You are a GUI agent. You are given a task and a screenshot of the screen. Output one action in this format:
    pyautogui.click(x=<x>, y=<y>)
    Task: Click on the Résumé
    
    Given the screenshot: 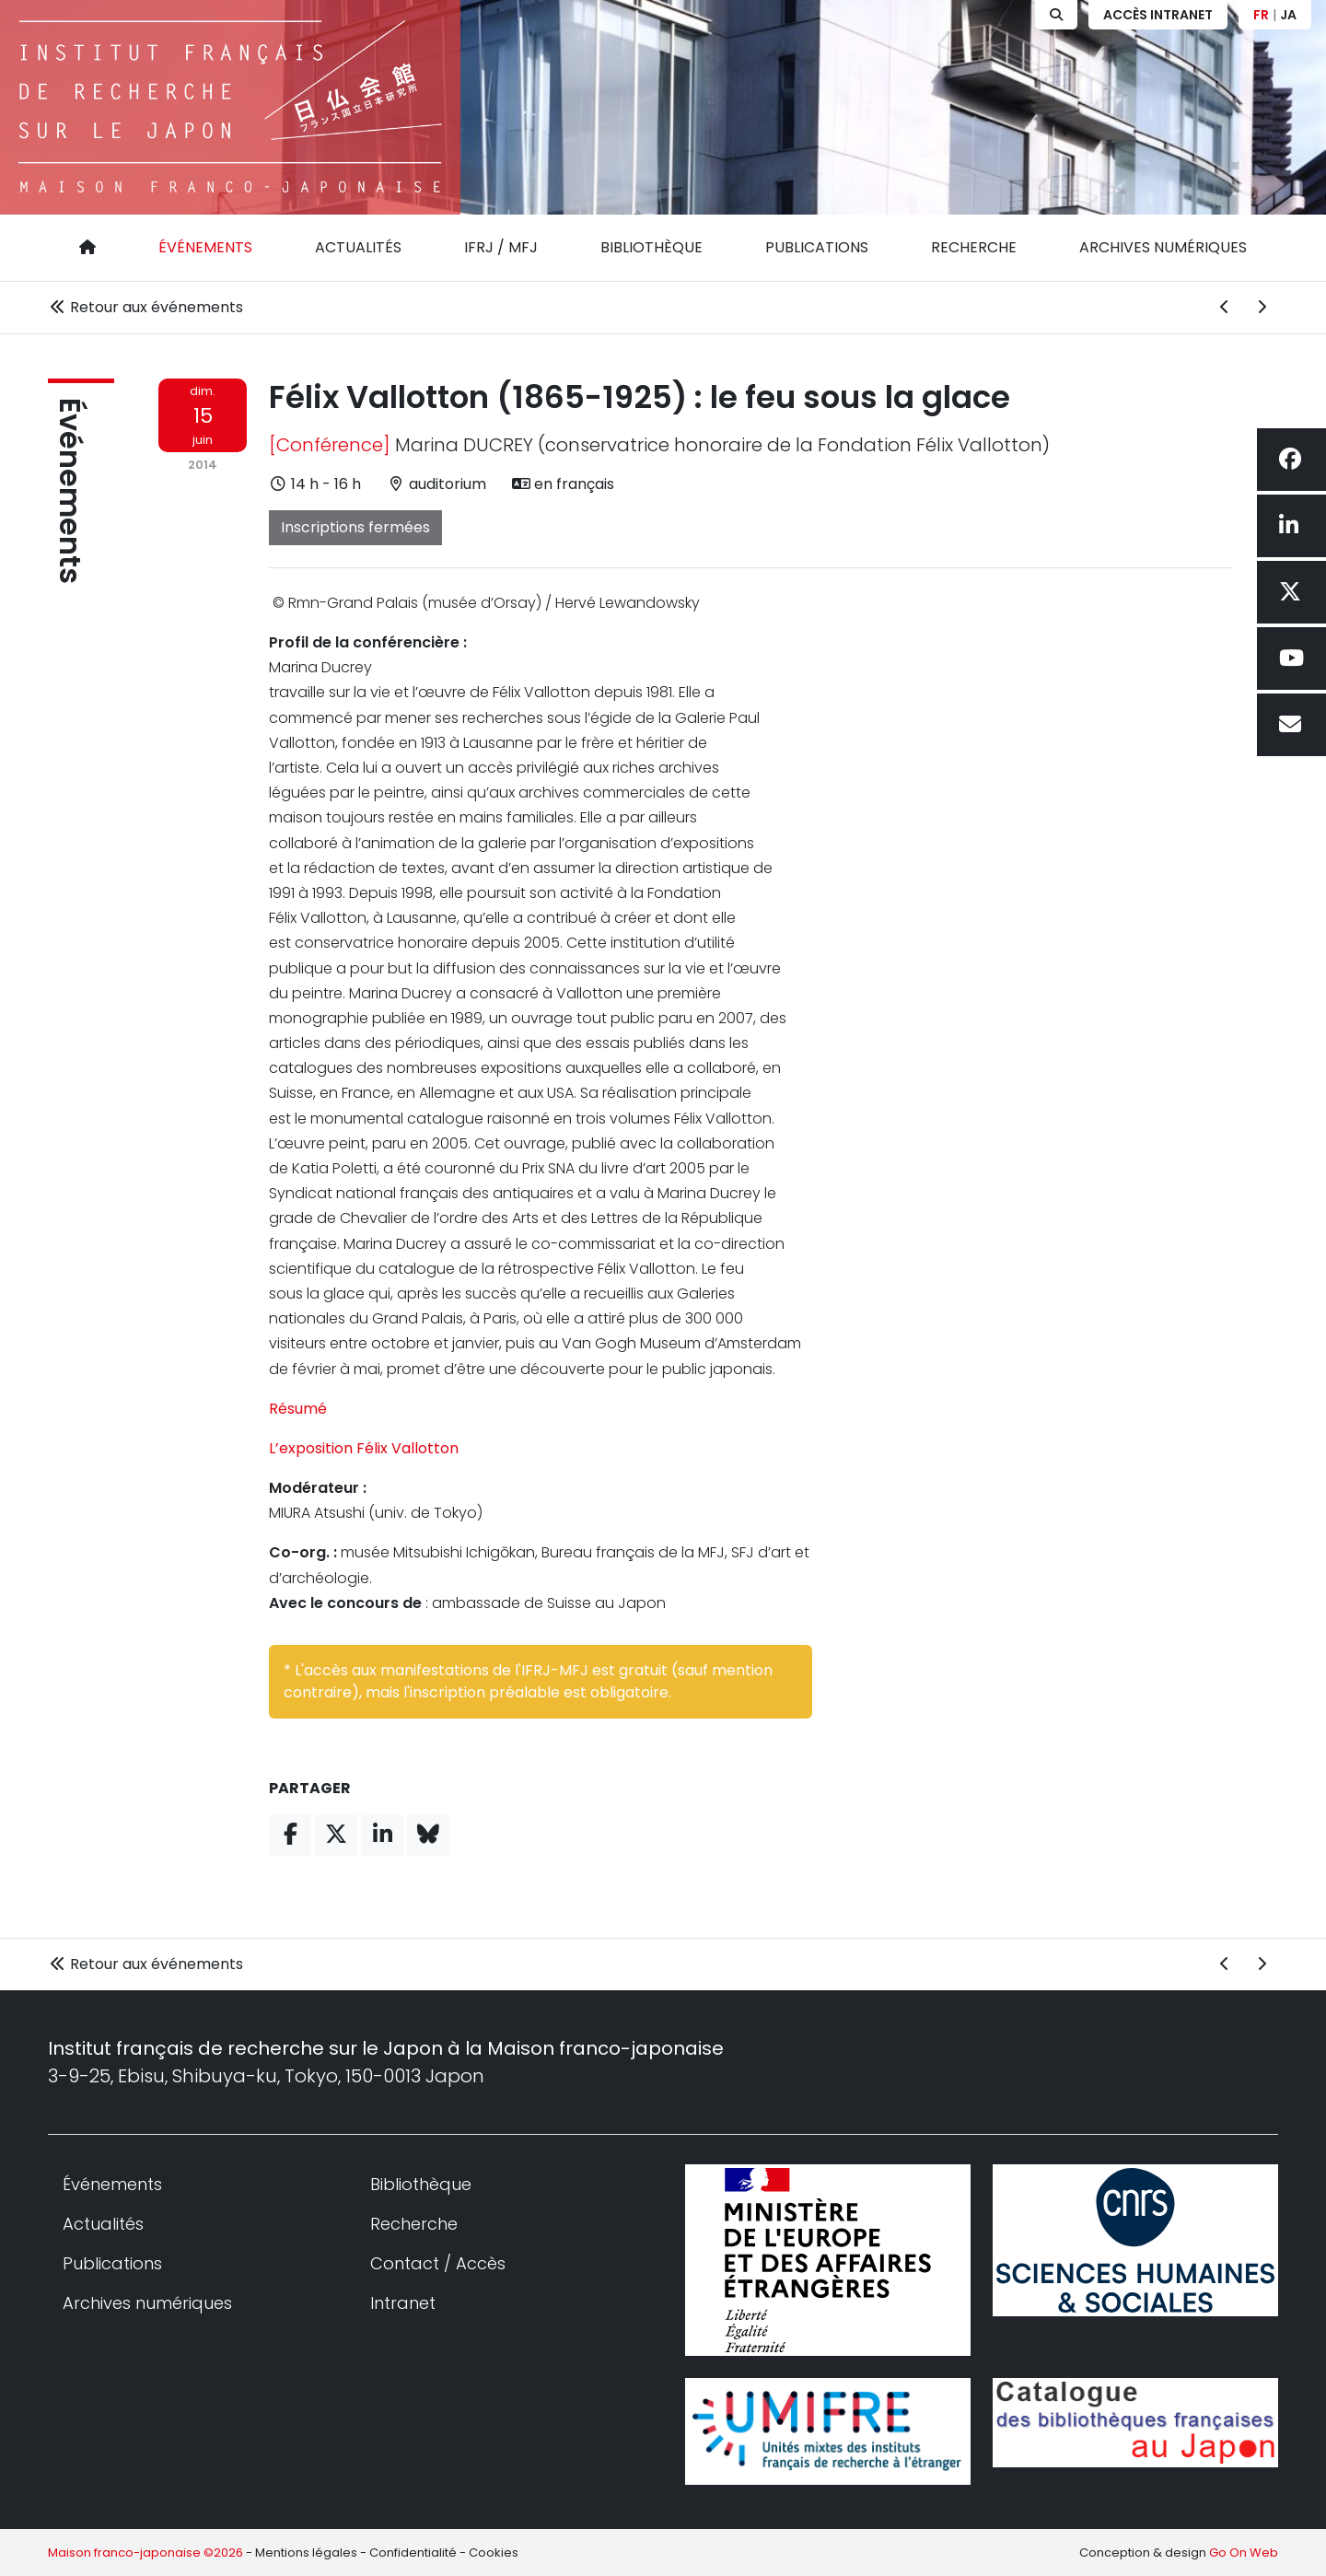 What is the action you would take?
    pyautogui.click(x=298, y=1408)
    